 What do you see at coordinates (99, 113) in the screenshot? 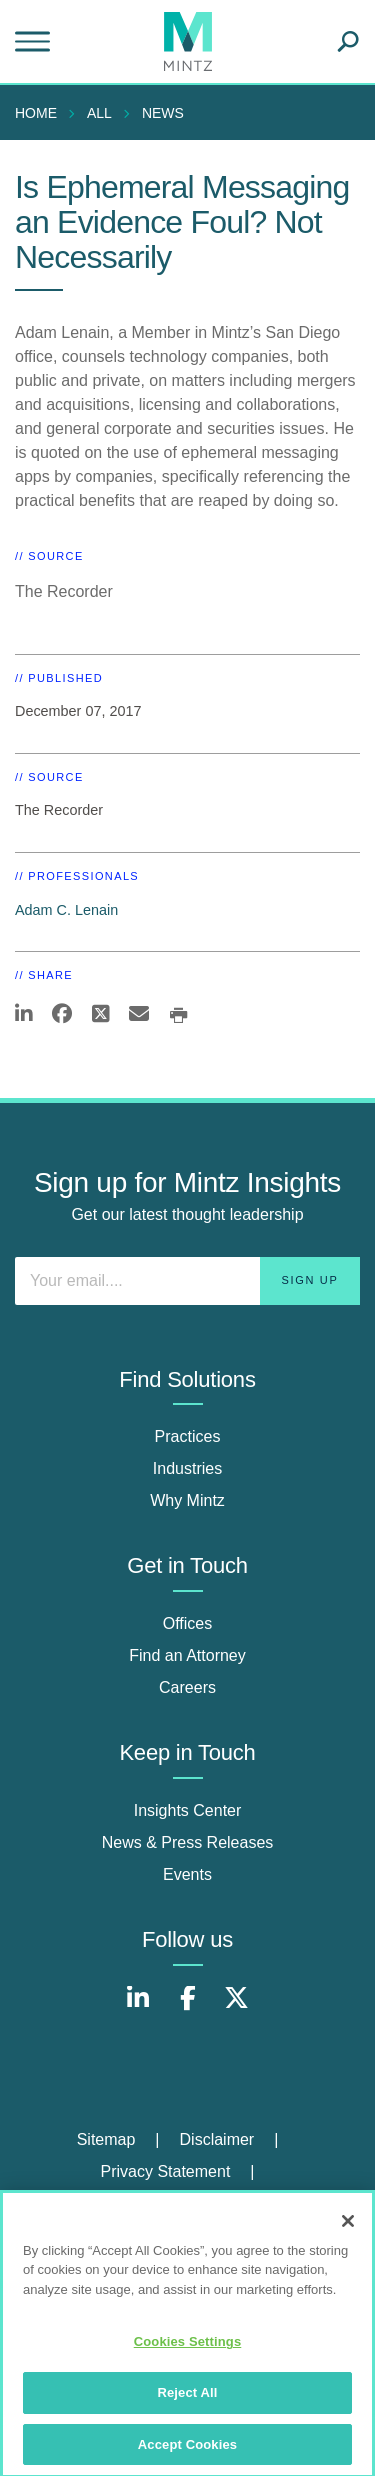
I see `All` at bounding box center [99, 113].